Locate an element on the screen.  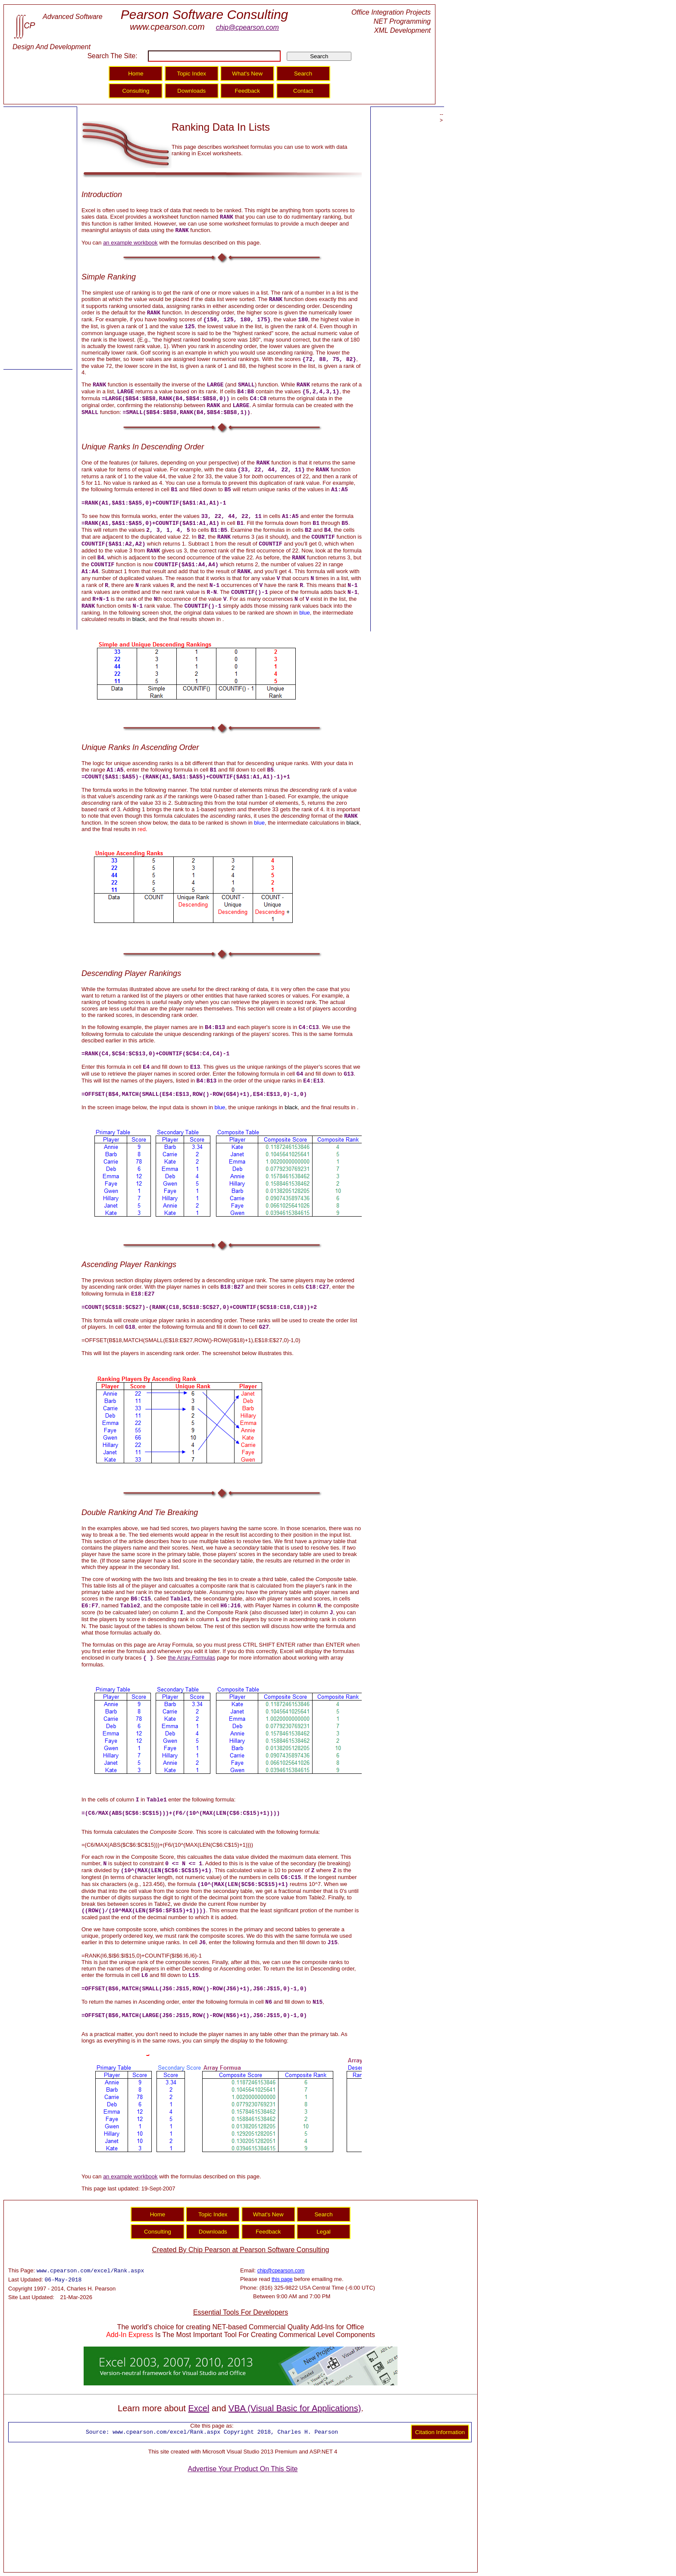
VBA (Visual Basic for Applications) is located at coordinates (294, 2408).